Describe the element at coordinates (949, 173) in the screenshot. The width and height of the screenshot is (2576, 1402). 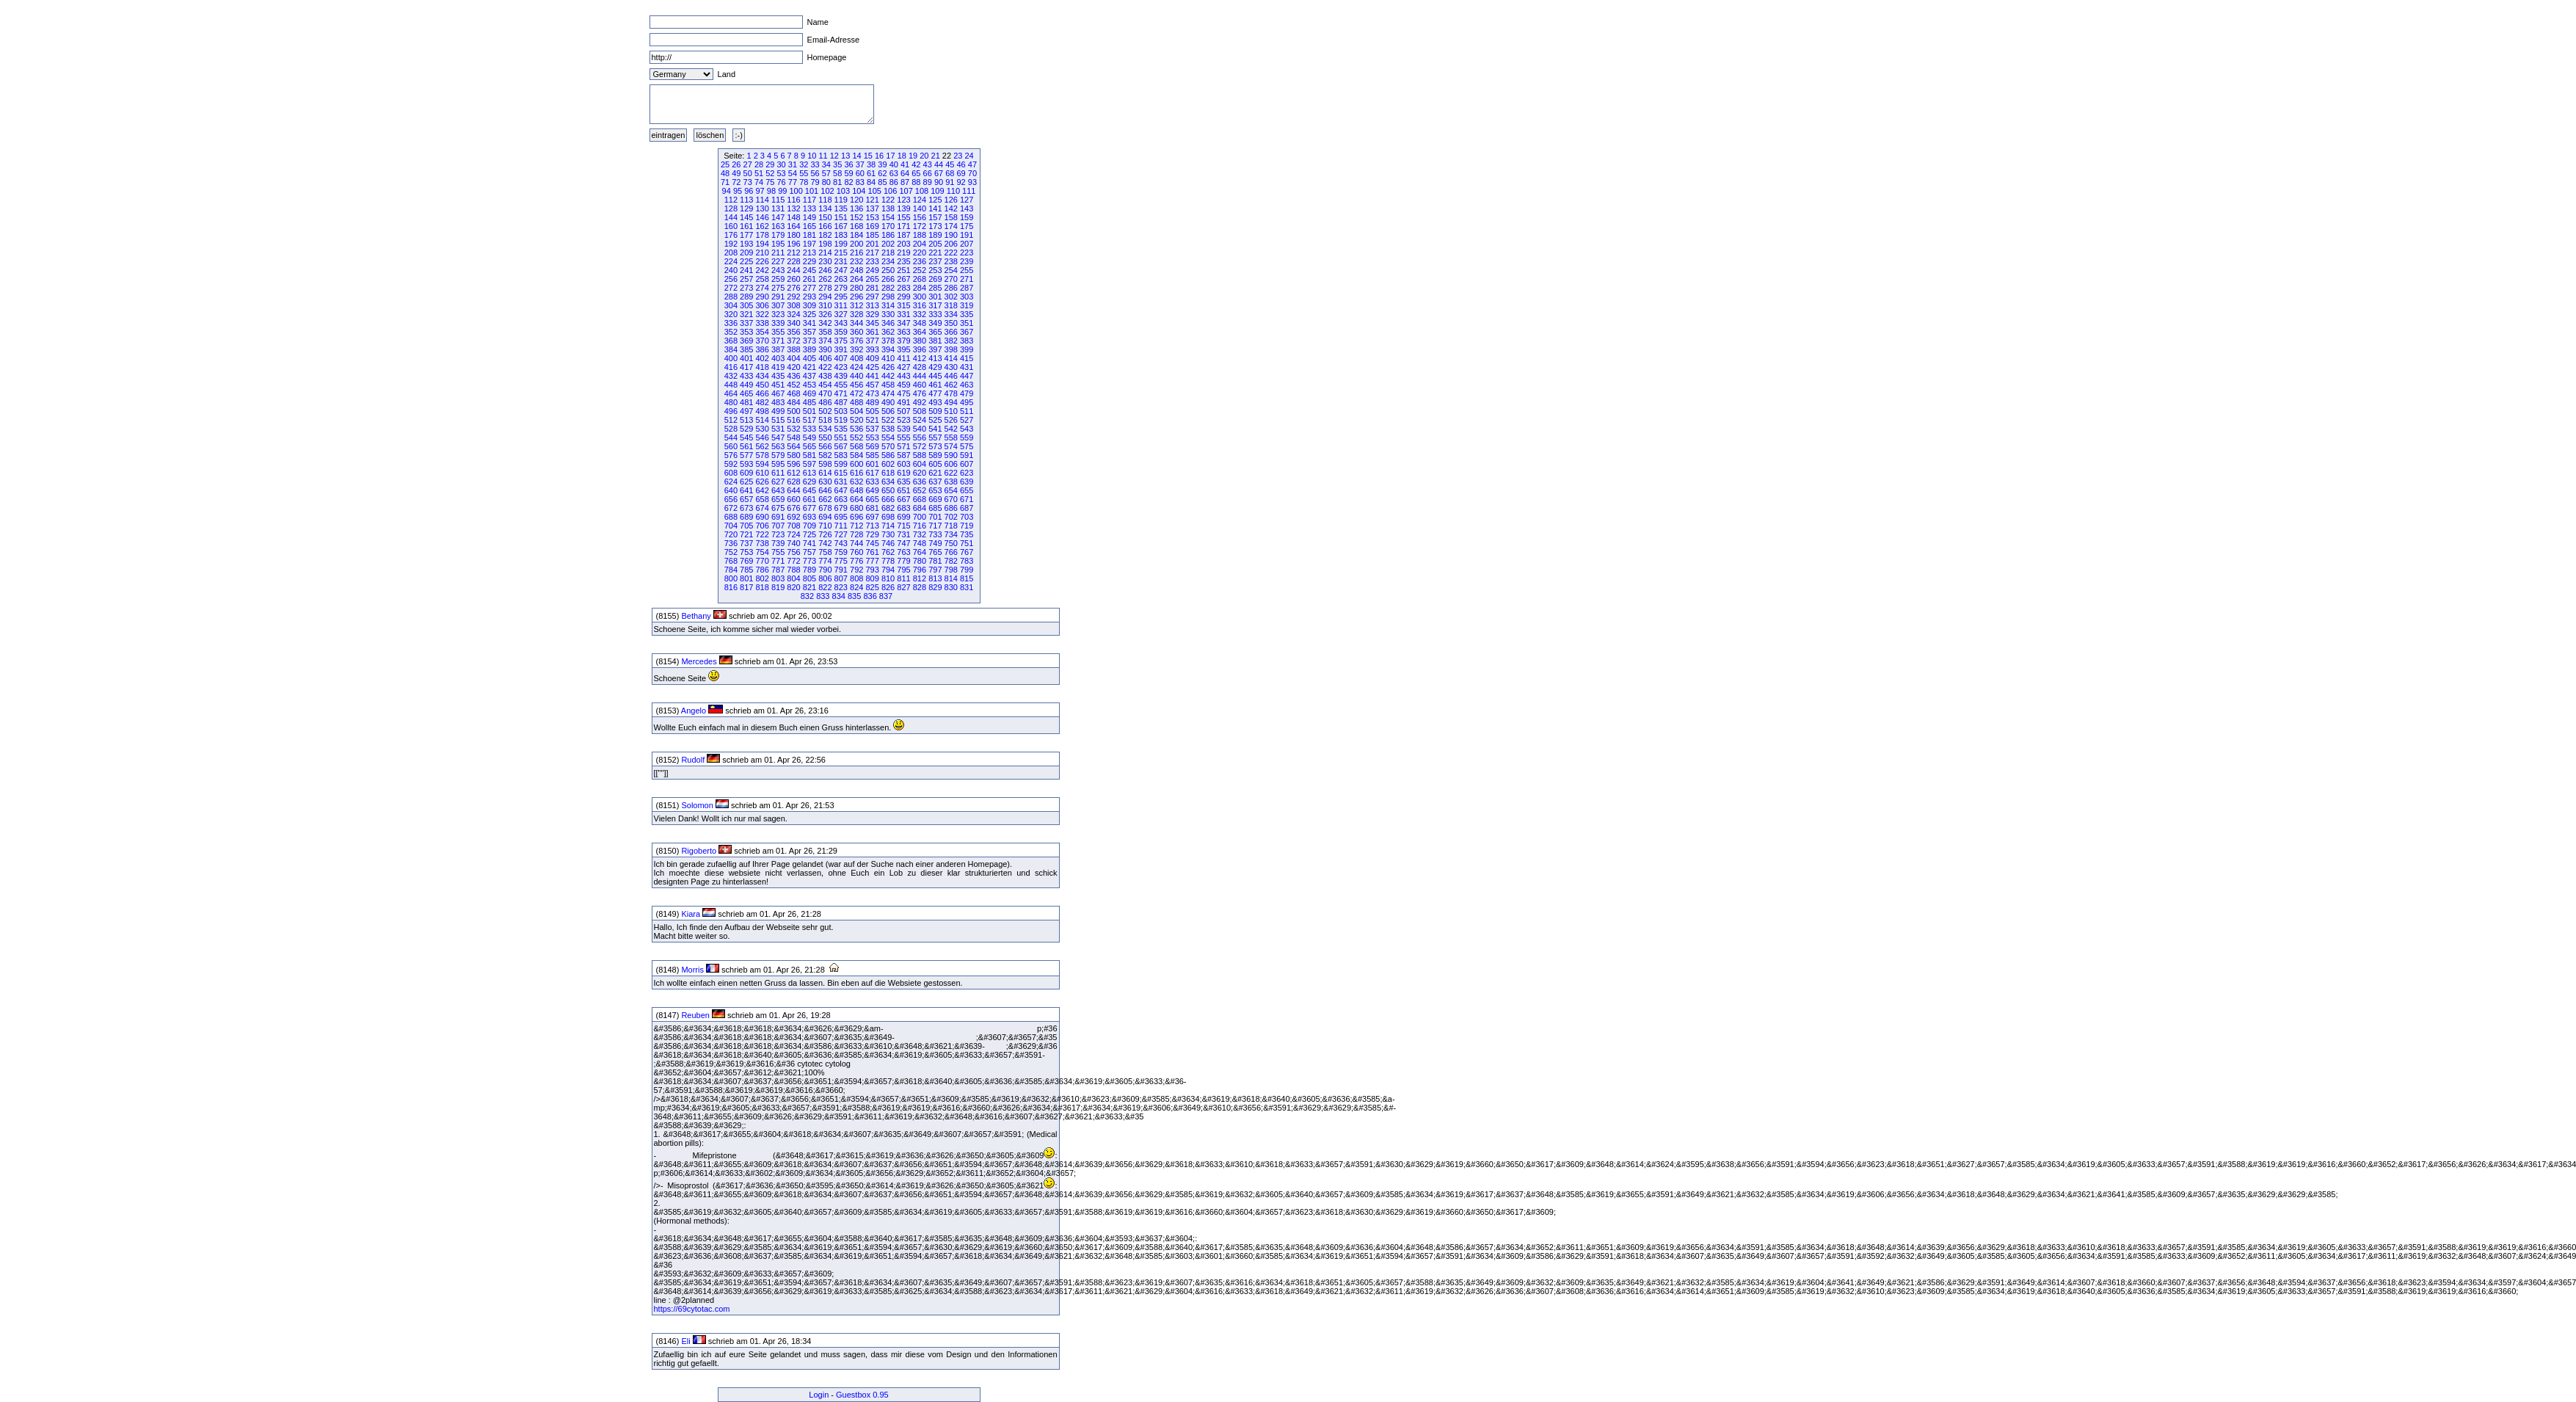
I see `68` at that location.